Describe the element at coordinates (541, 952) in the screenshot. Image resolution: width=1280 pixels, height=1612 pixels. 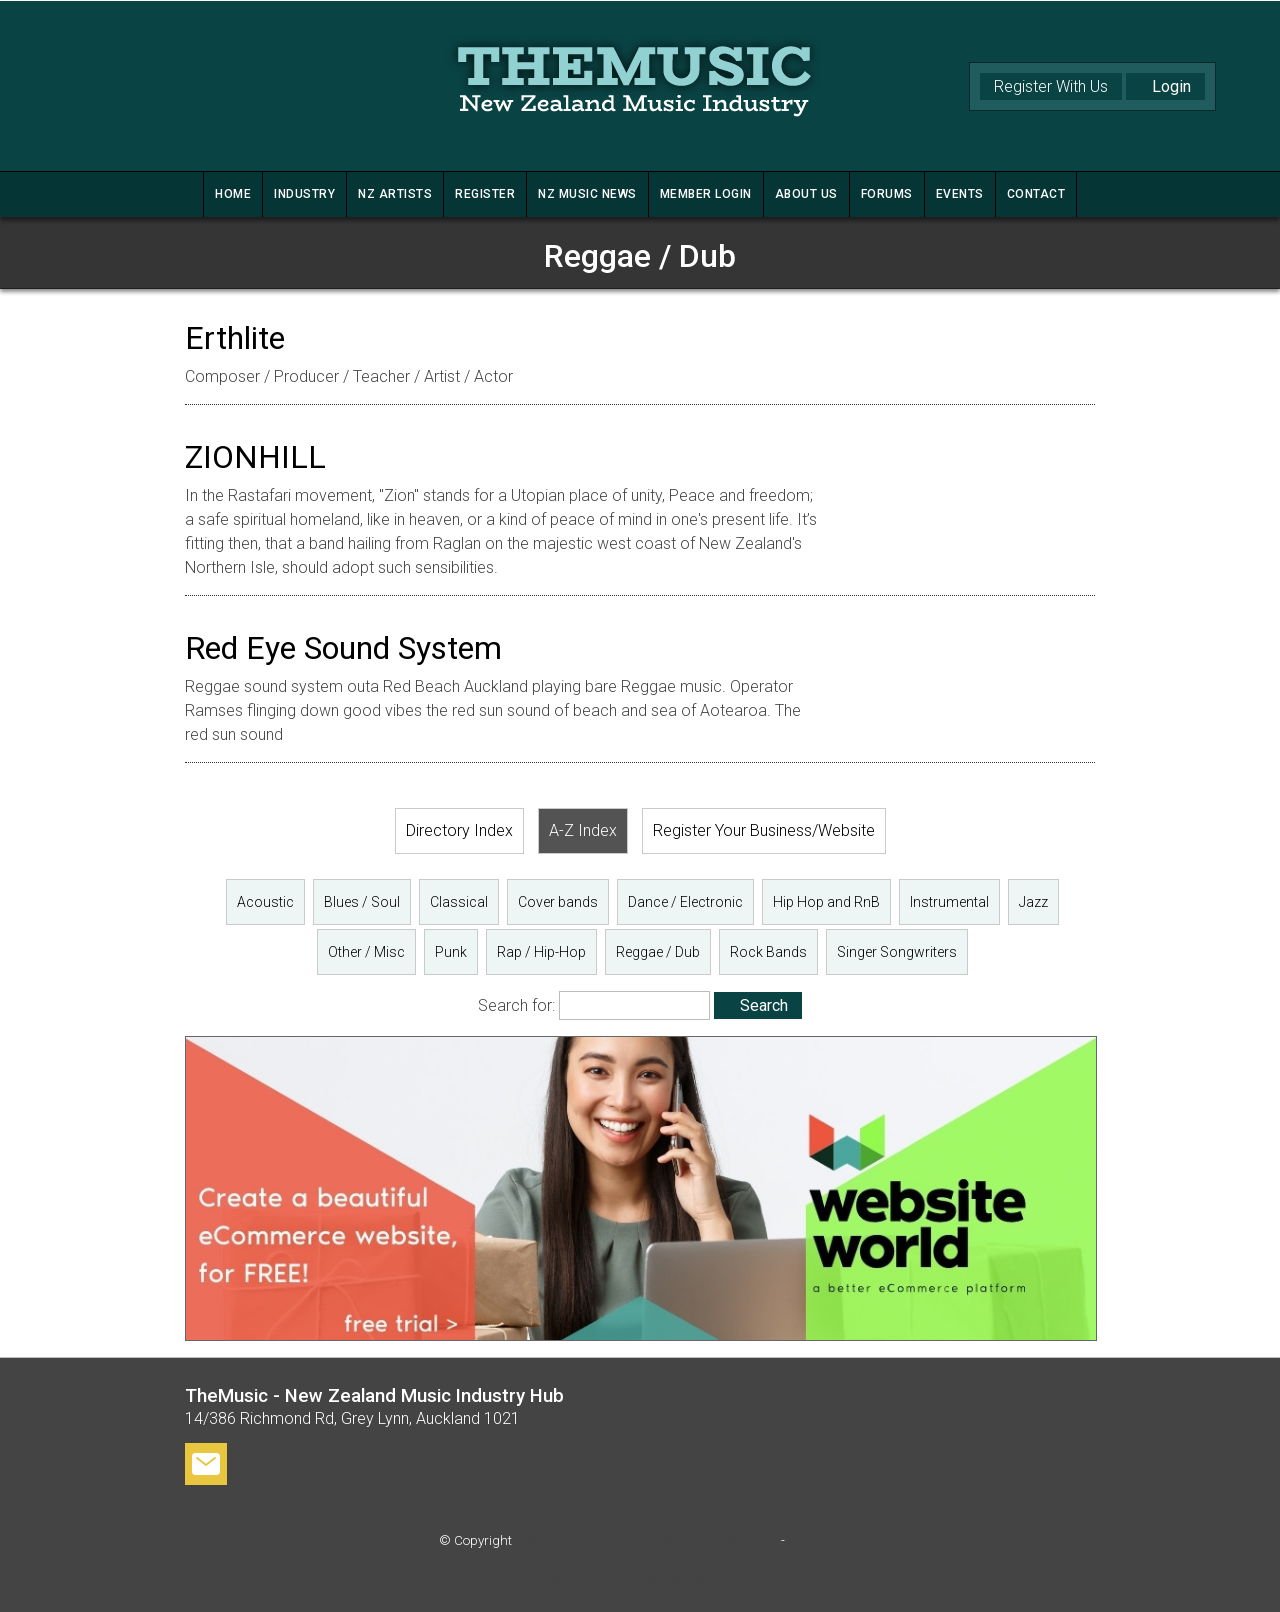
I see `Rap / Hip-Hop` at that location.